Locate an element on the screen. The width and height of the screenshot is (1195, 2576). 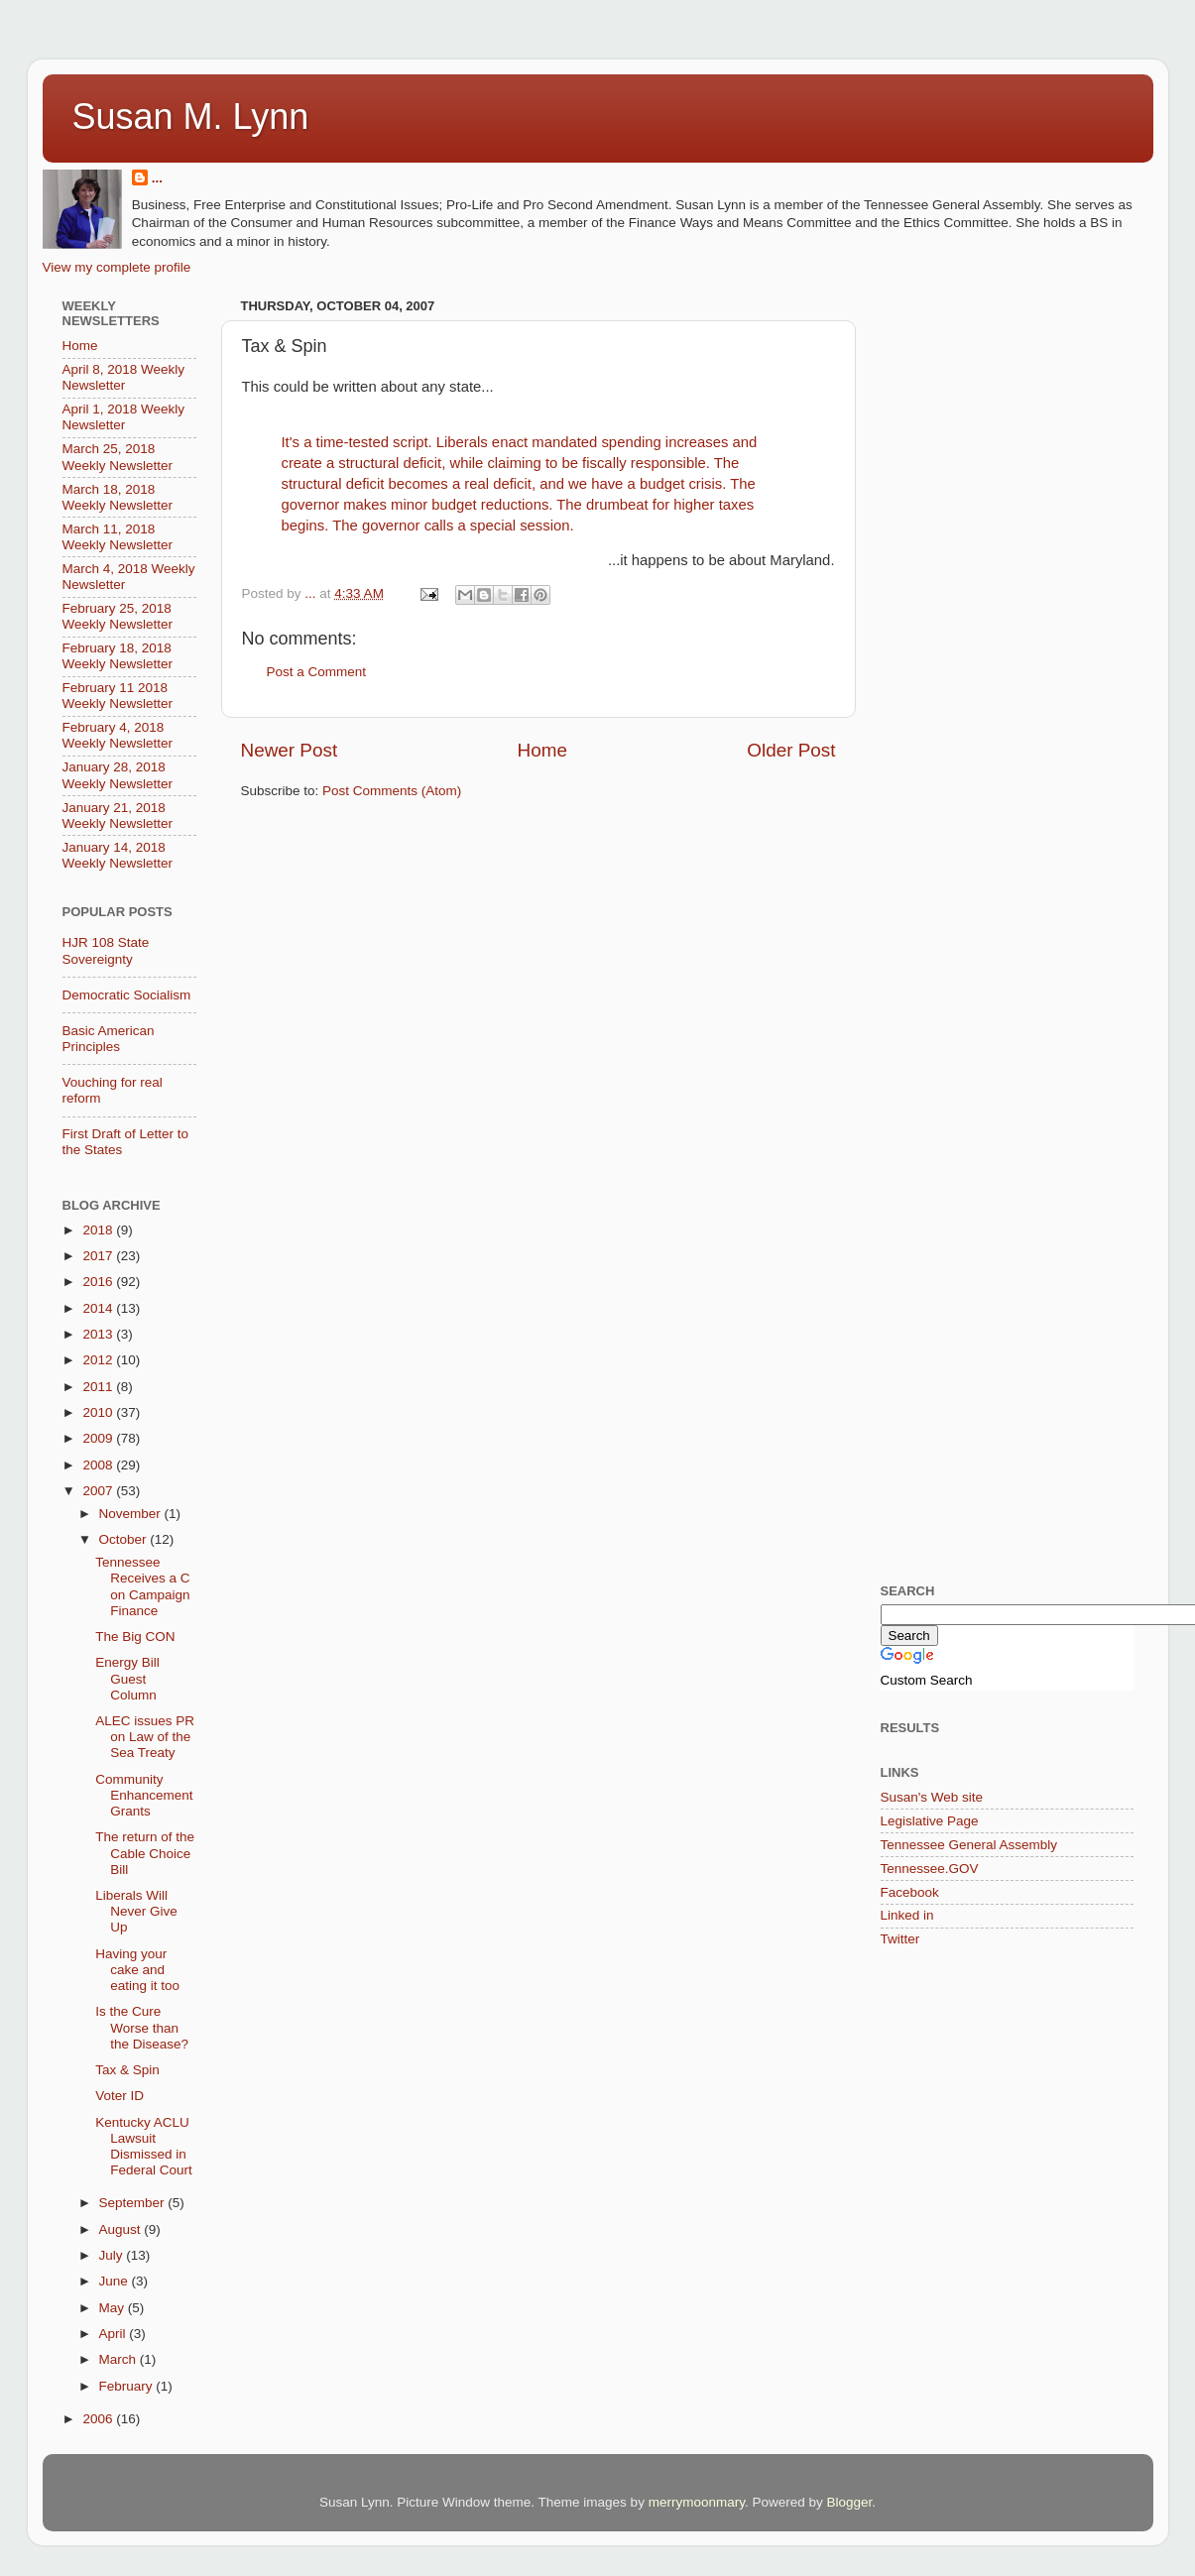
Voter ID is located at coordinates (119, 2095).